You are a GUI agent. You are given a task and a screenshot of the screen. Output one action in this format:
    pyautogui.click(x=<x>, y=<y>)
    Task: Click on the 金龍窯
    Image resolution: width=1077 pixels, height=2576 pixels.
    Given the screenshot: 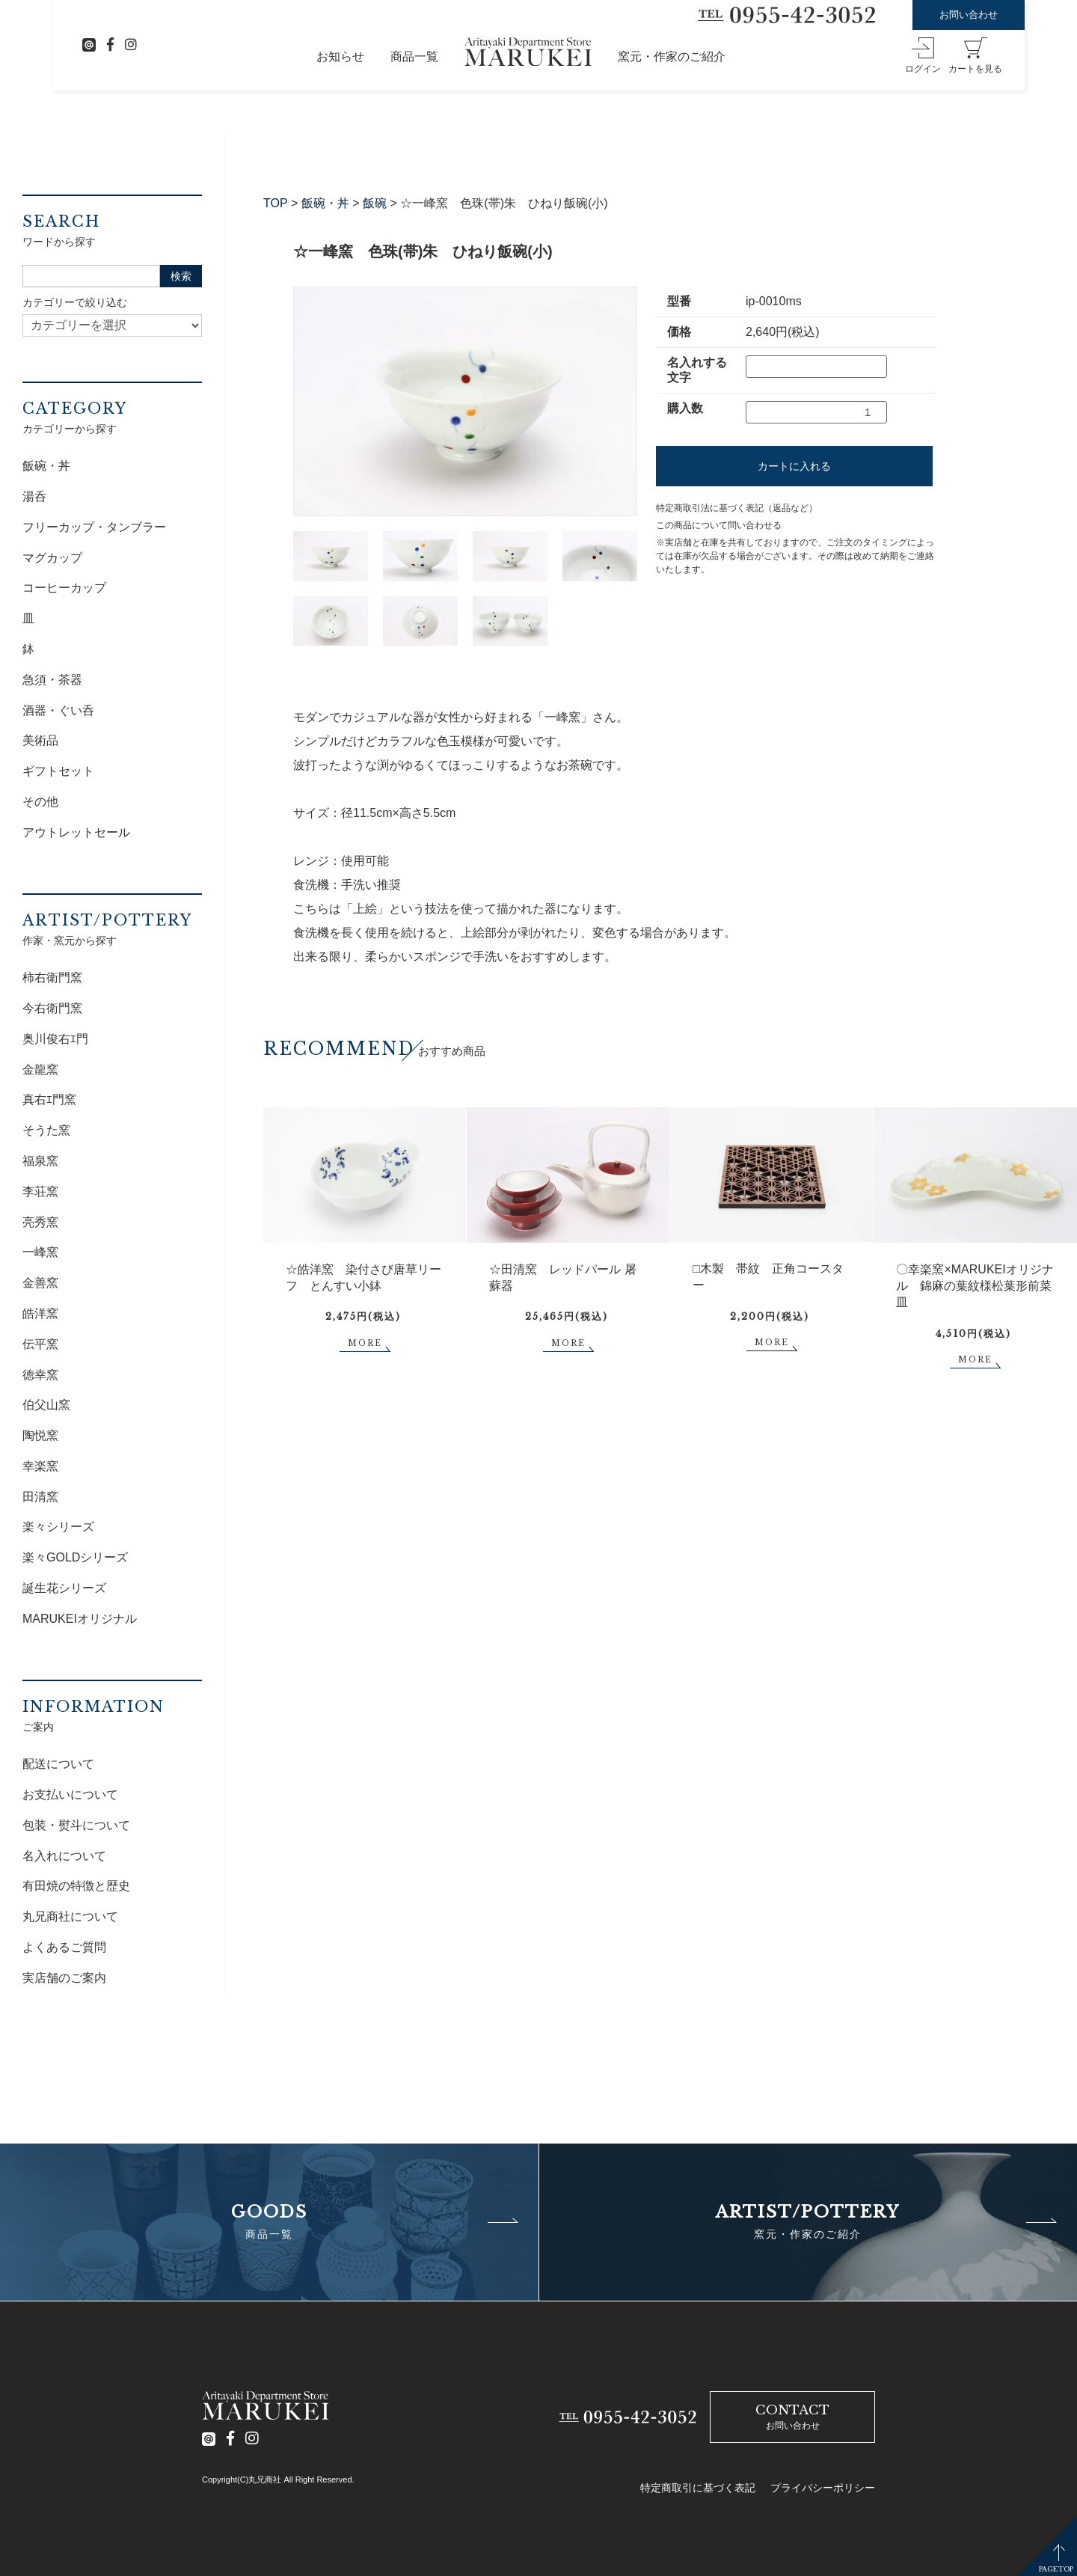 What is the action you would take?
    pyautogui.click(x=40, y=1069)
    